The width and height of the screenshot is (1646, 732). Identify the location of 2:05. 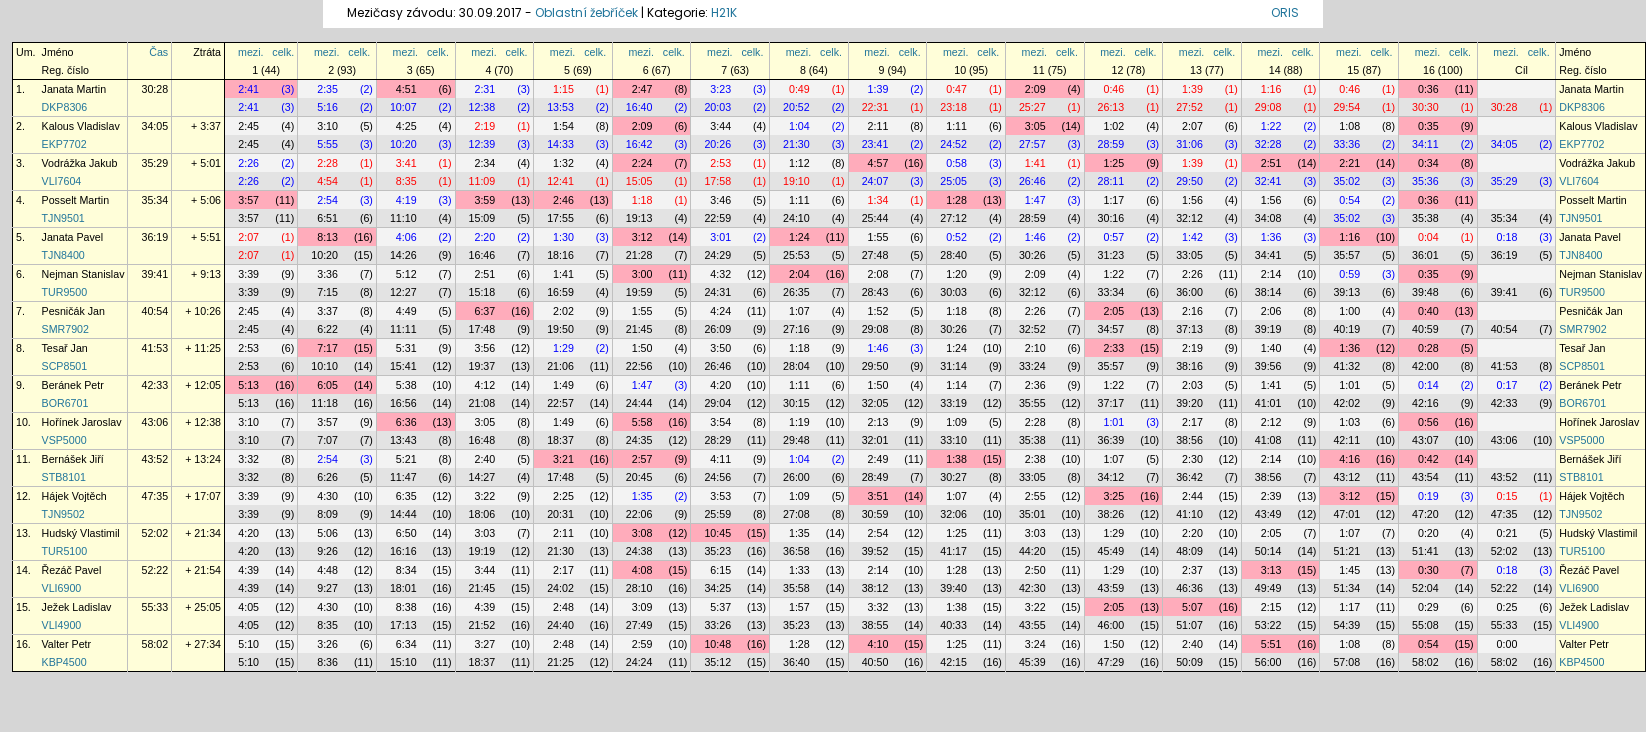
(1113, 311).